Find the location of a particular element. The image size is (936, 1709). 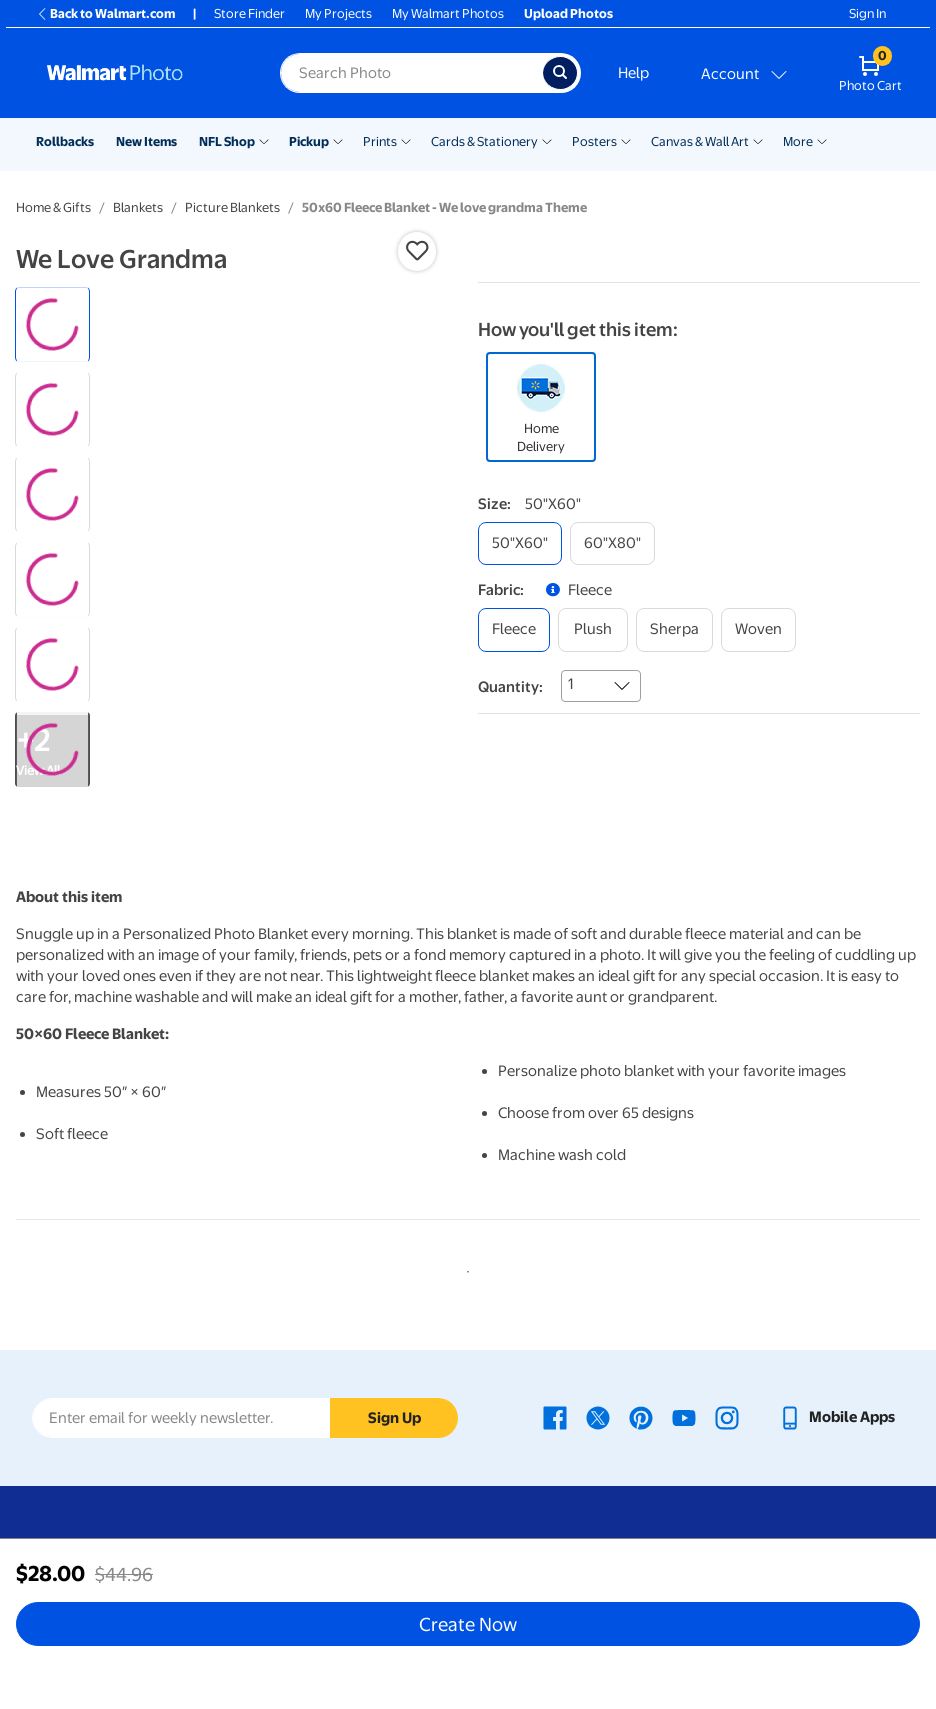

Canvas & Wall Art is located at coordinates (700, 141).